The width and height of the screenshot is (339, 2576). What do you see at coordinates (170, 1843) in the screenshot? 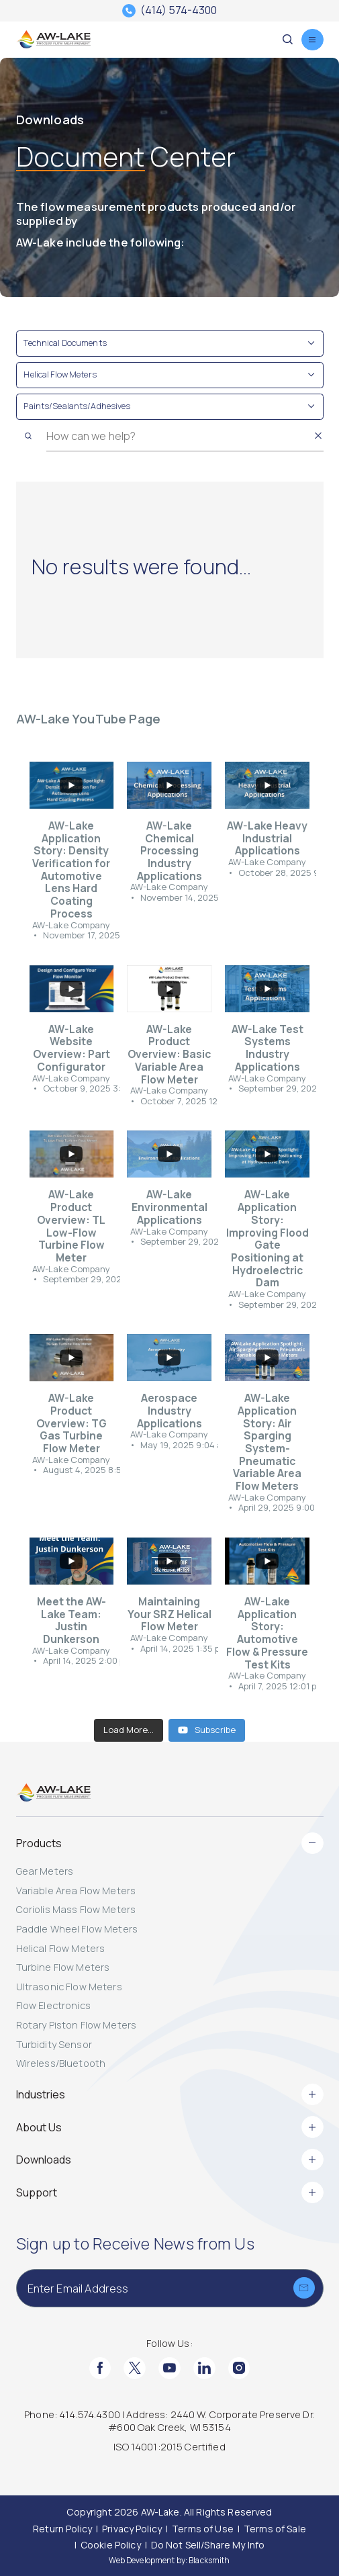
I see `Products` at bounding box center [170, 1843].